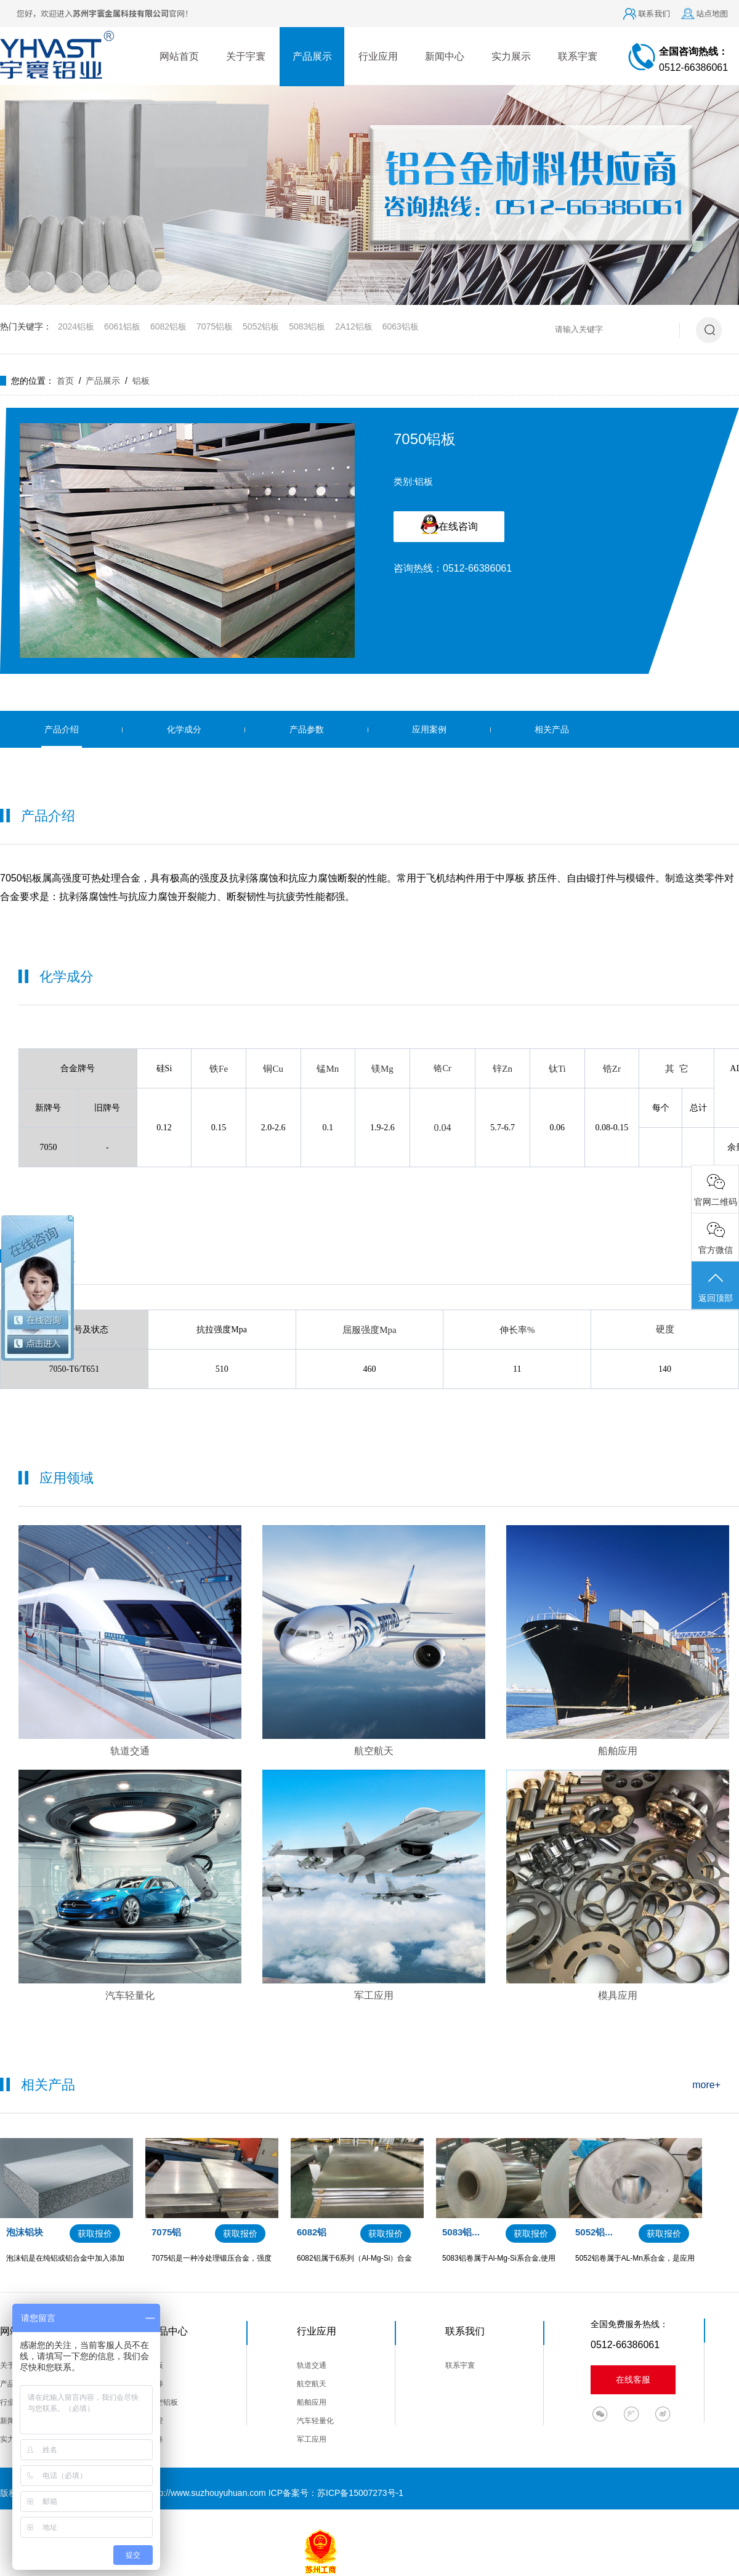 The width and height of the screenshot is (739, 2576). What do you see at coordinates (577, 56) in the screenshot?
I see `联系宇寰` at bounding box center [577, 56].